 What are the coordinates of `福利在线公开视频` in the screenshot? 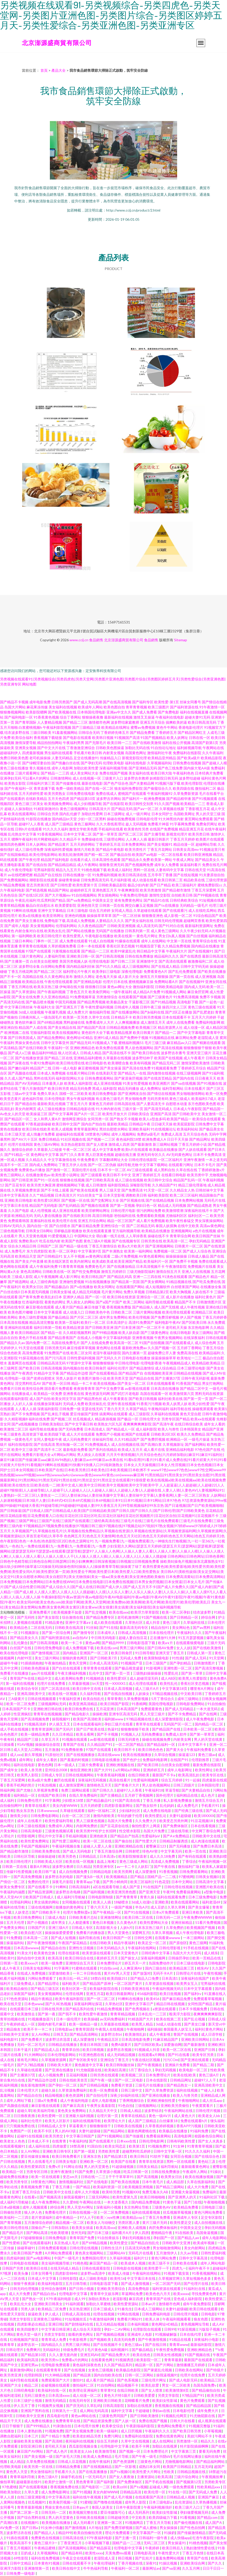 It's located at (176, 742).